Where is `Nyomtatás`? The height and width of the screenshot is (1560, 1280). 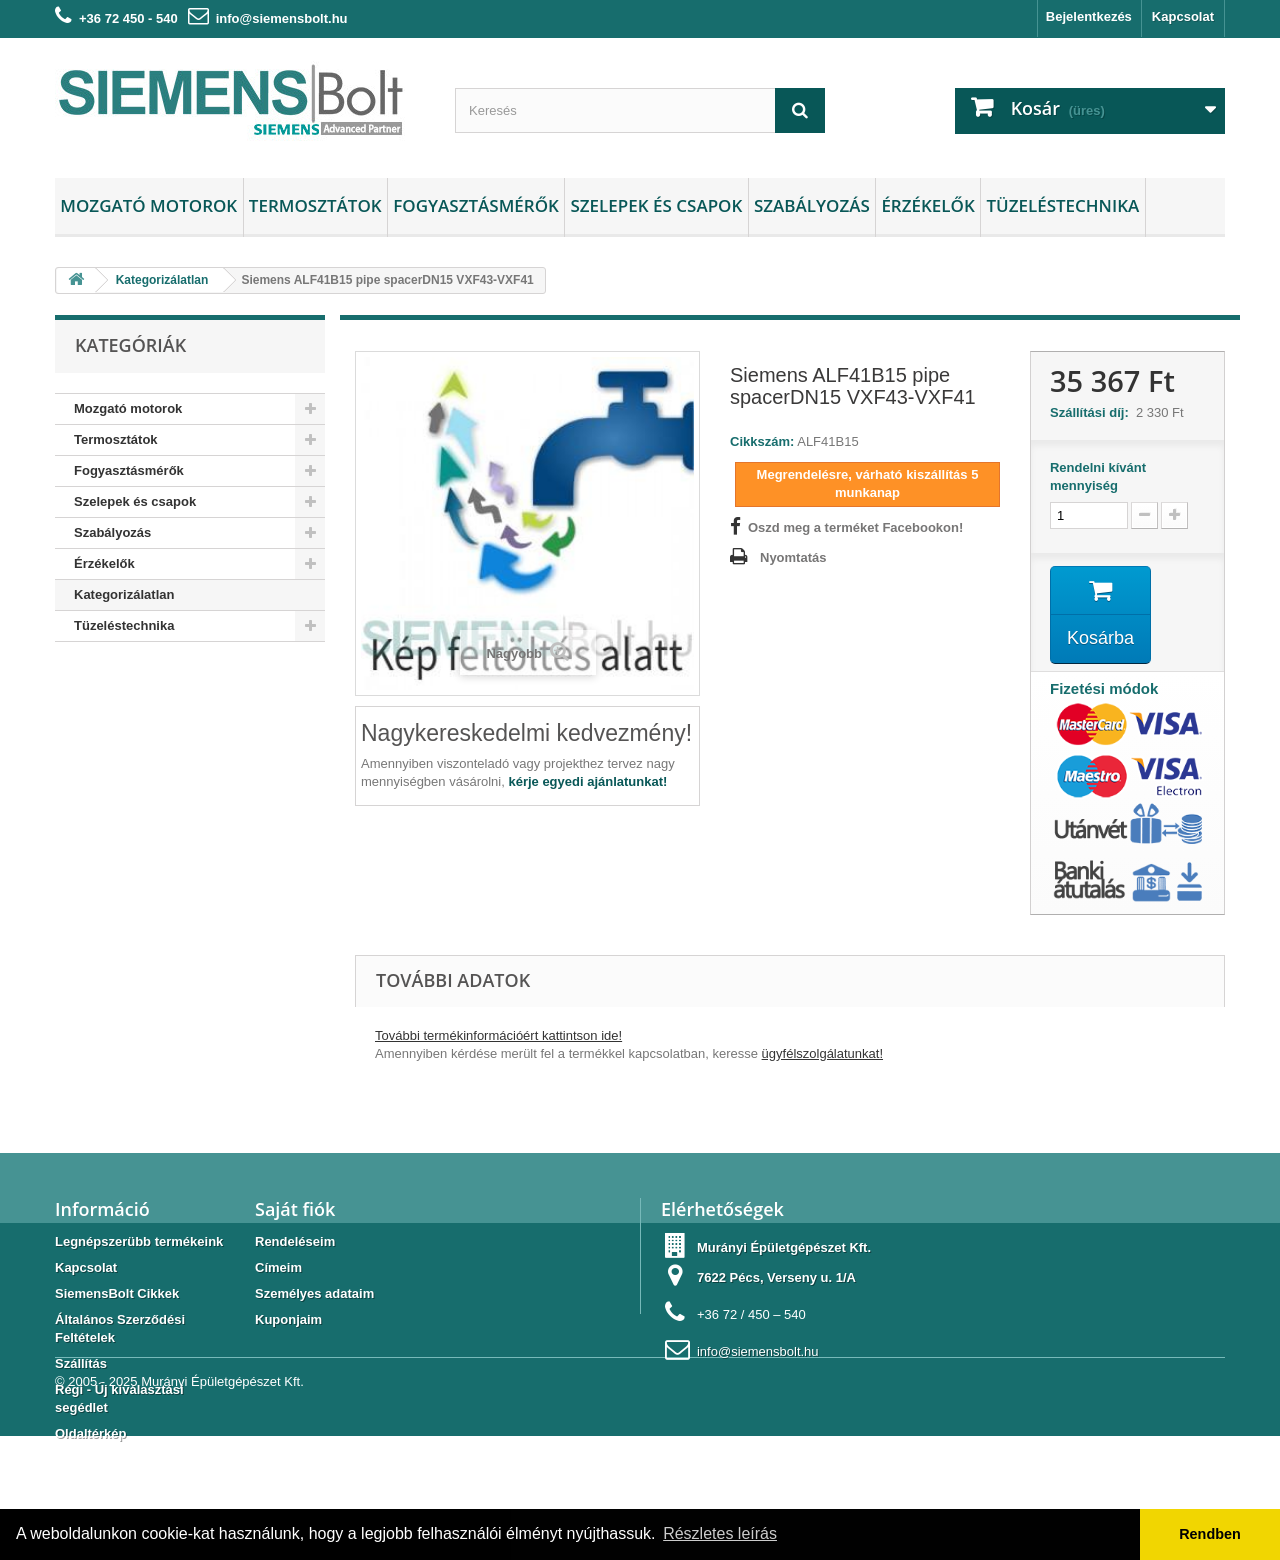 Nyomtatás is located at coordinates (793, 557).